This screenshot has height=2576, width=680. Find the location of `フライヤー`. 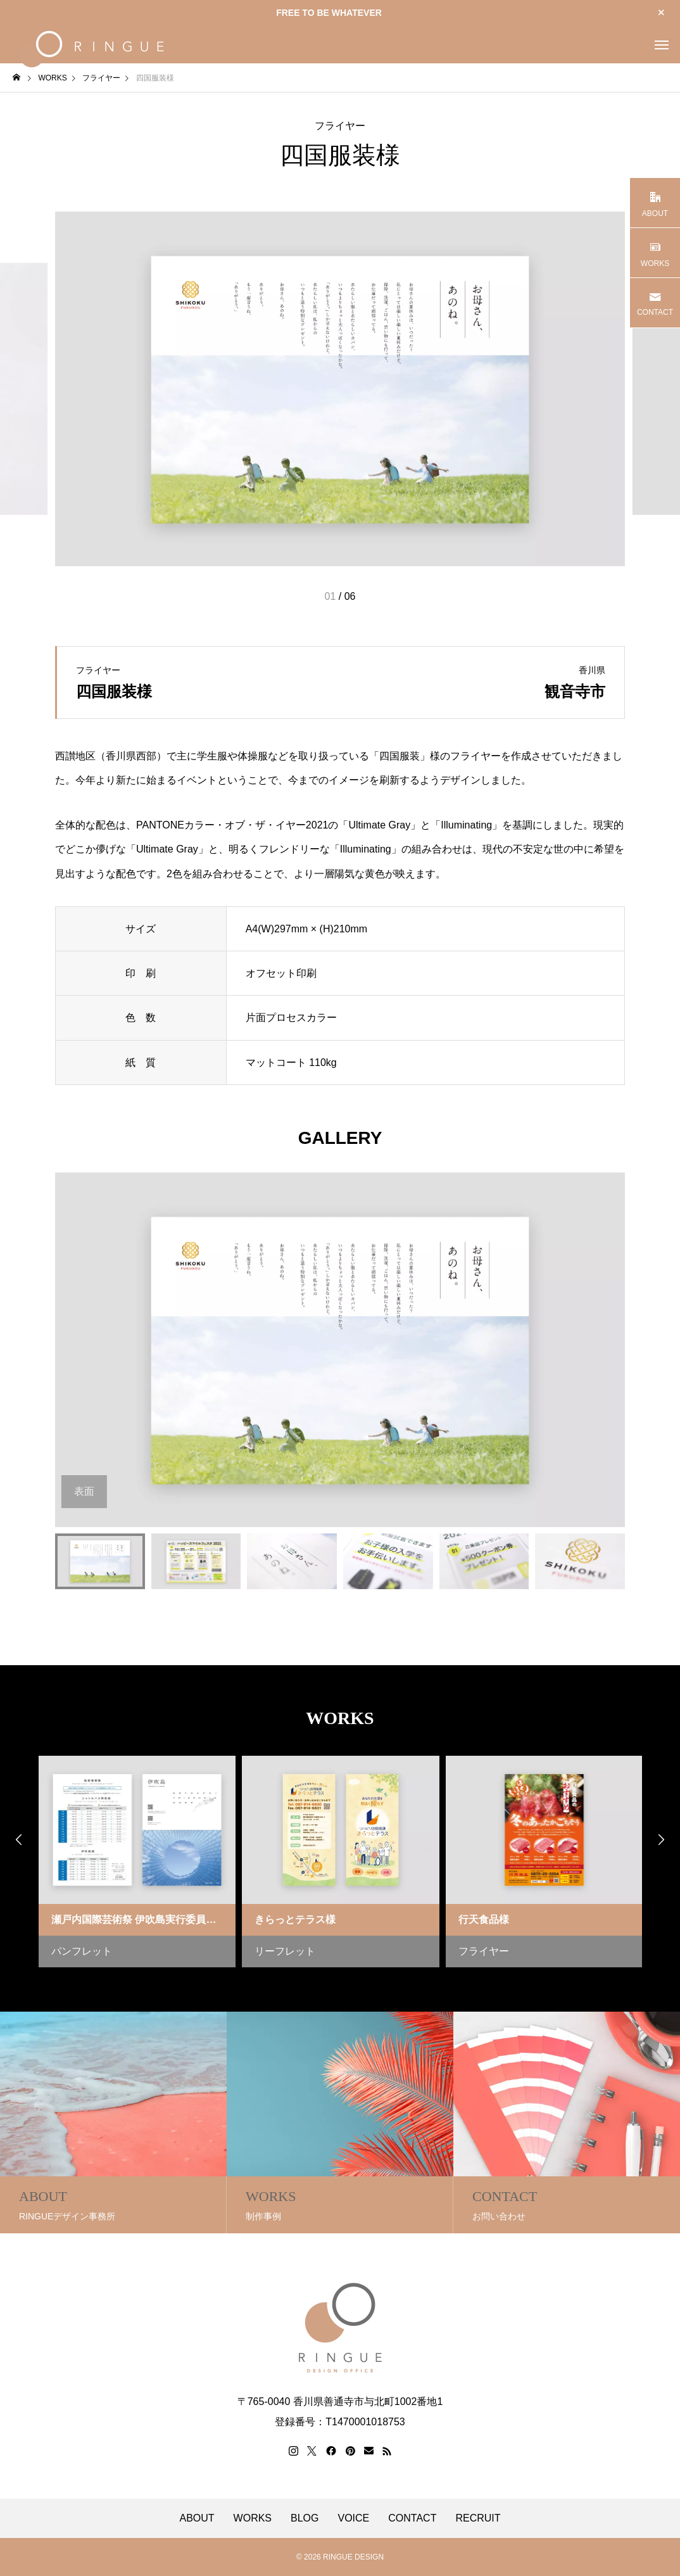

フライヤー is located at coordinates (340, 126).